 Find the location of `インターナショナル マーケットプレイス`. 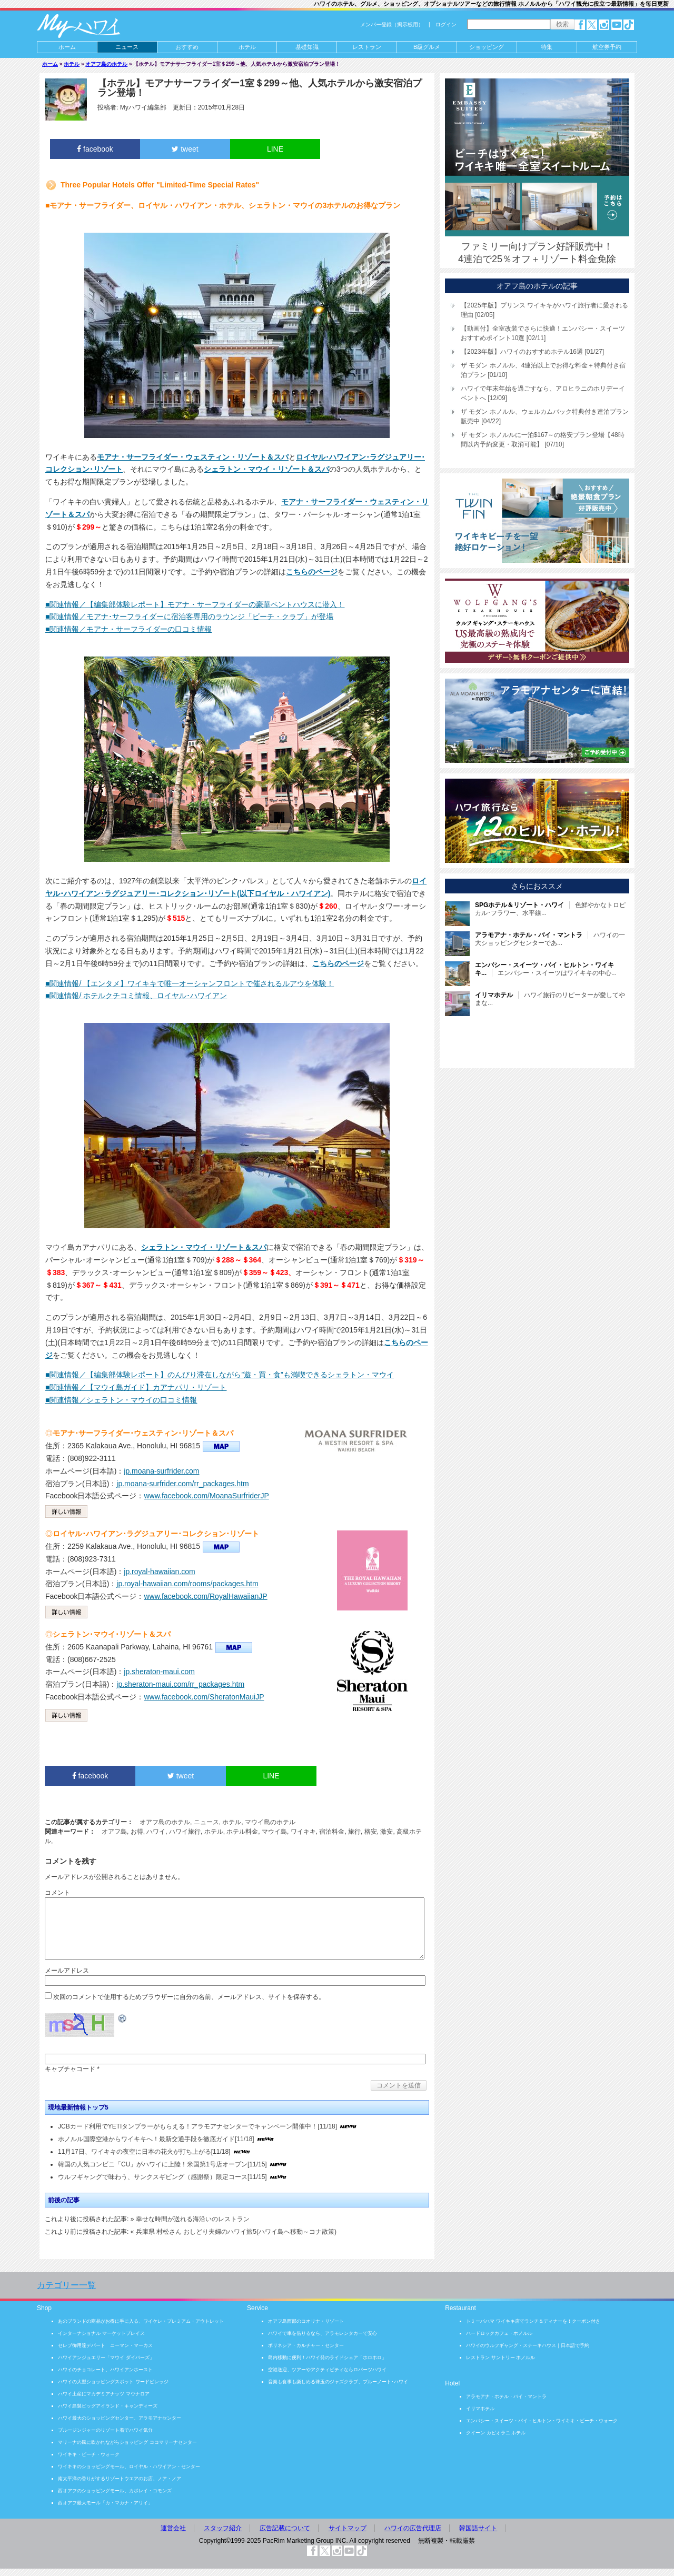

インターナショナル マーケットプレイス is located at coordinates (101, 2333).